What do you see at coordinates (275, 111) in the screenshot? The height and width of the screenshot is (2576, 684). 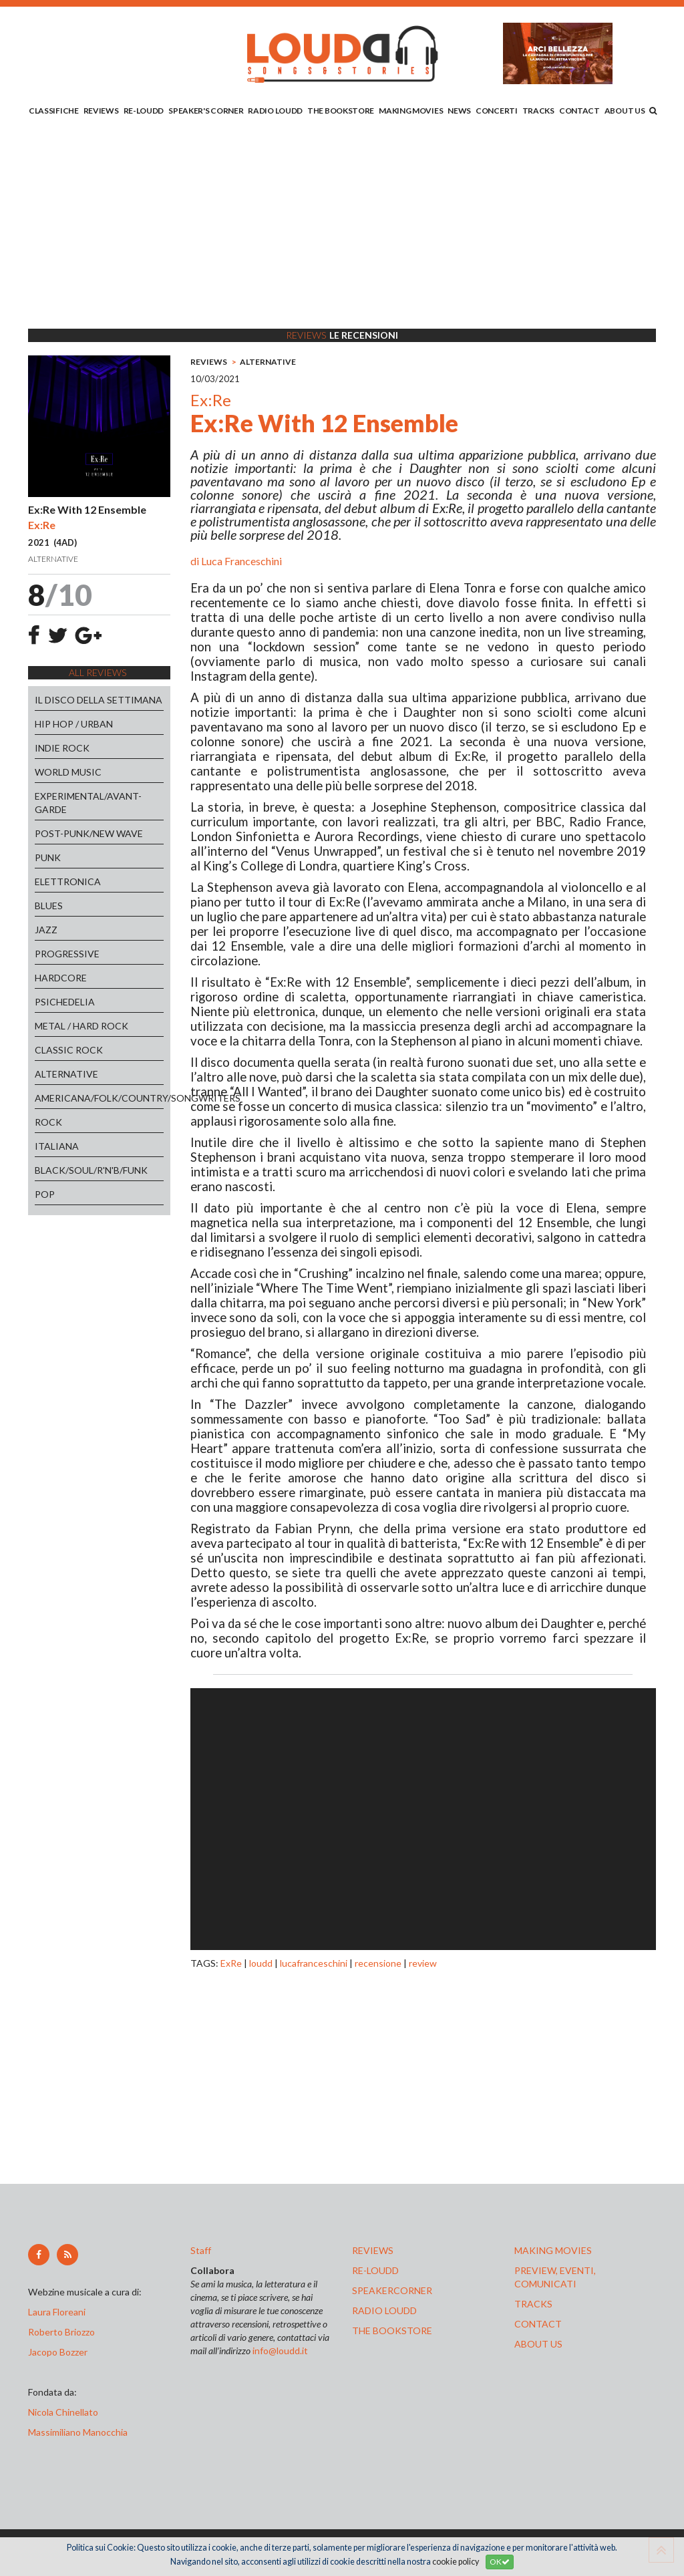 I see `RADIO LOUDD` at bounding box center [275, 111].